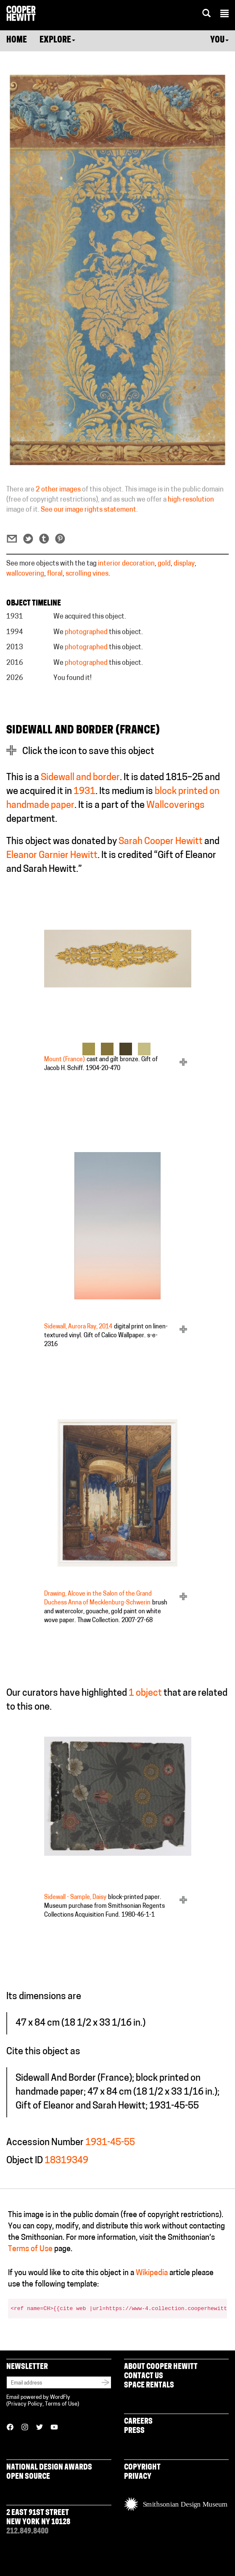  I want to click on You, so click(219, 40).